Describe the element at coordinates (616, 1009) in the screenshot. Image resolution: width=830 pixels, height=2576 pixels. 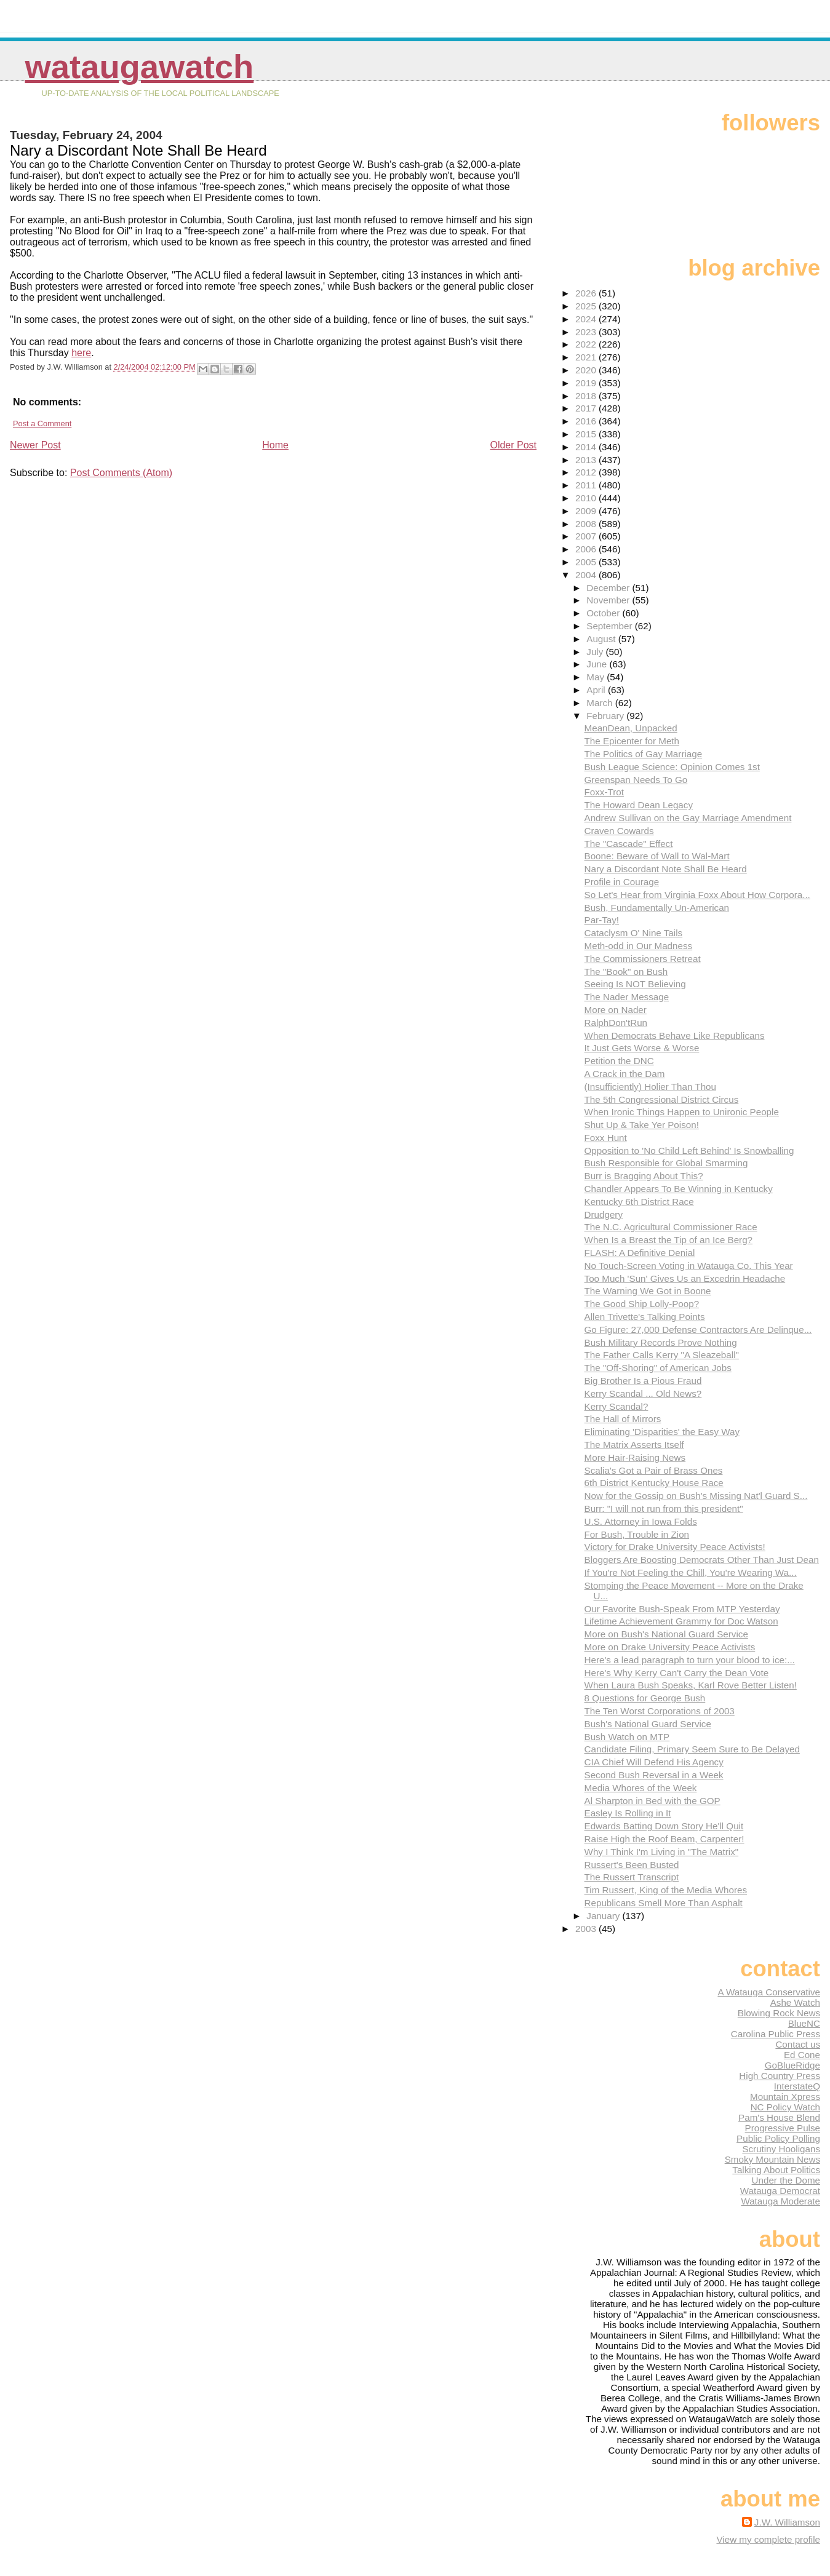
I see `More on Nader` at that location.